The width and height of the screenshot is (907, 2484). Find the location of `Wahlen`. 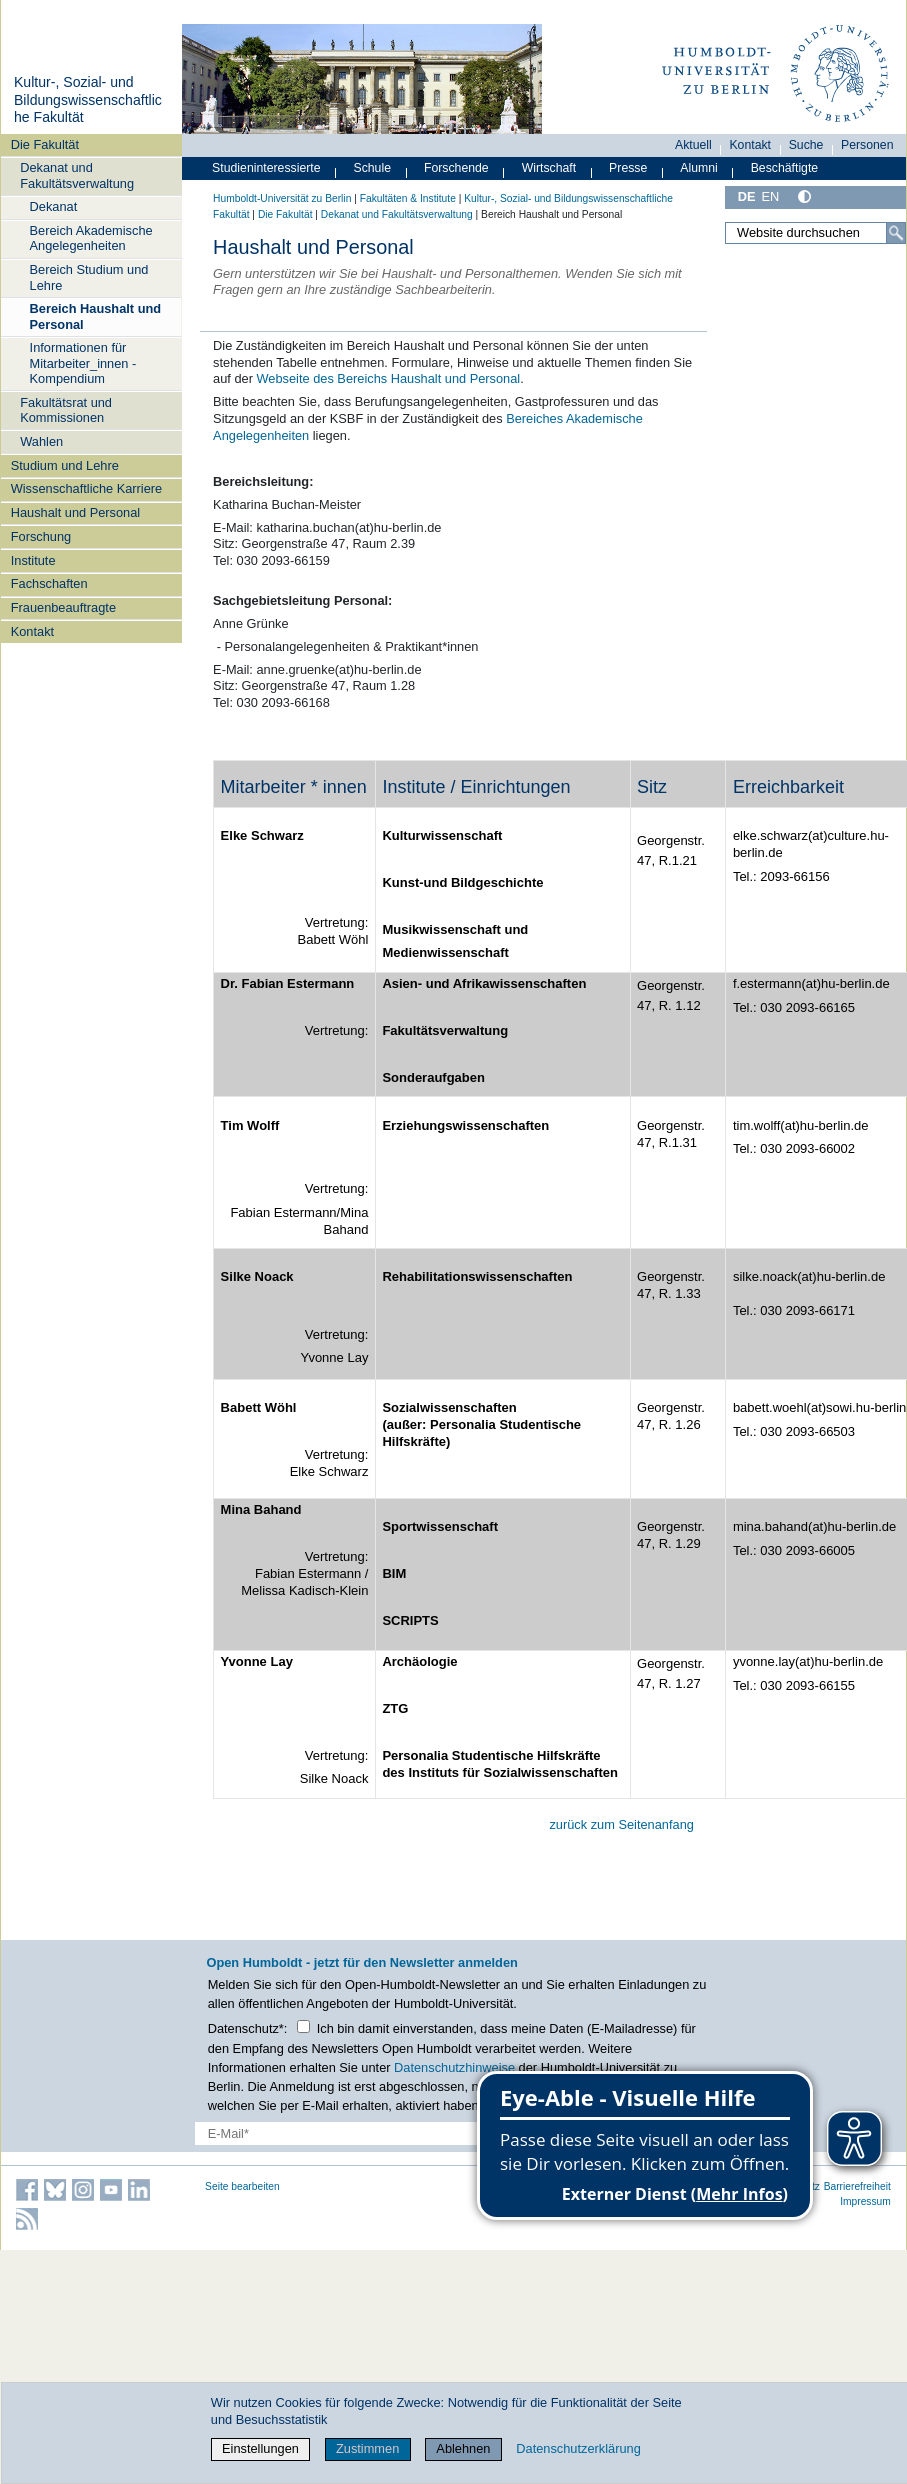

Wahlen is located at coordinates (41, 441).